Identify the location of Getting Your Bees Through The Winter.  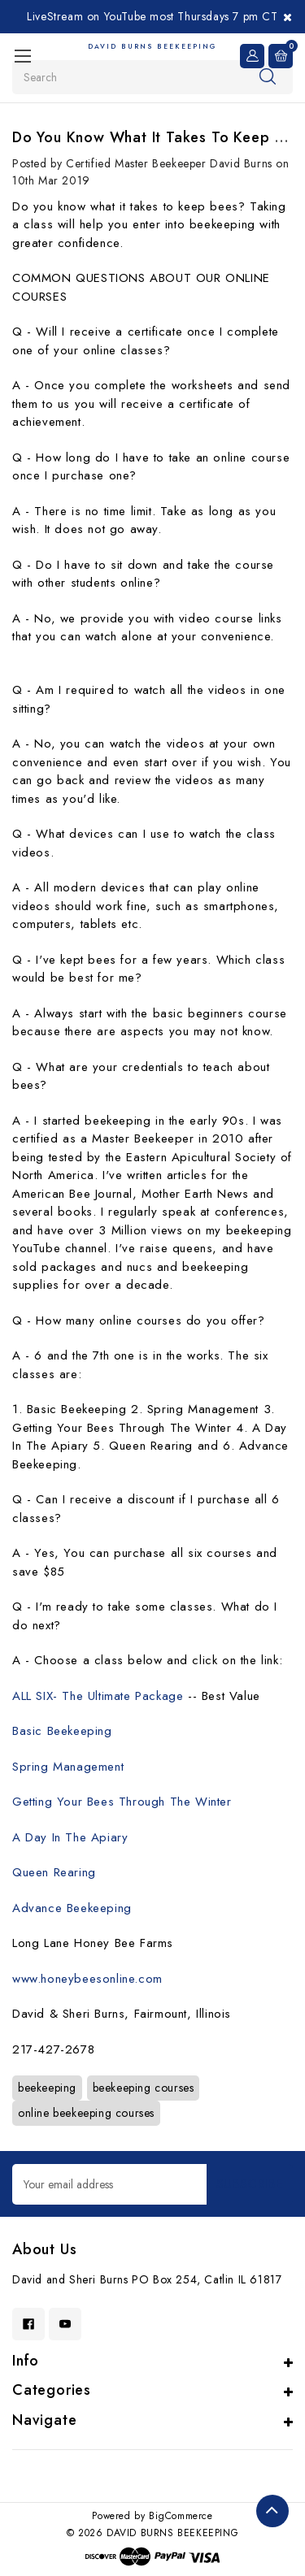
(122, 1802).